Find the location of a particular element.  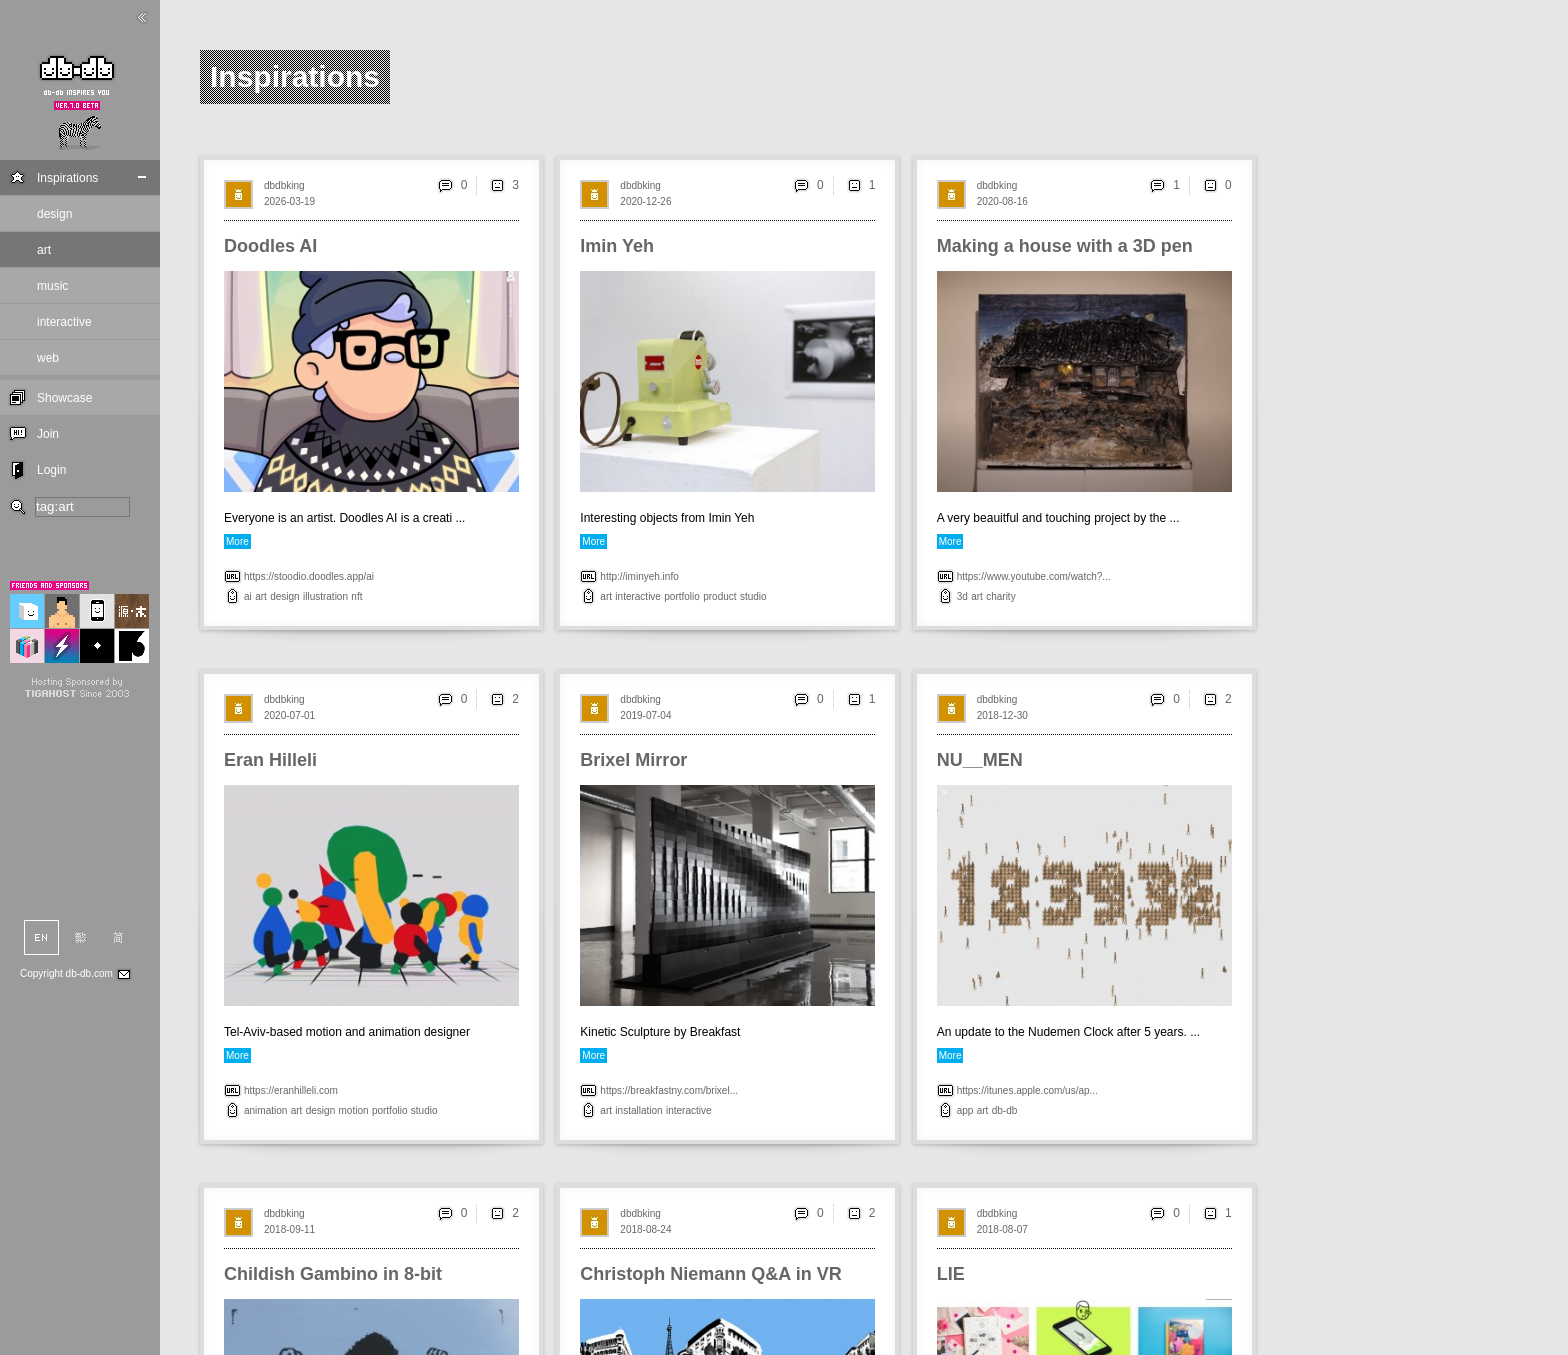

portfolio is located at coordinates (682, 596).